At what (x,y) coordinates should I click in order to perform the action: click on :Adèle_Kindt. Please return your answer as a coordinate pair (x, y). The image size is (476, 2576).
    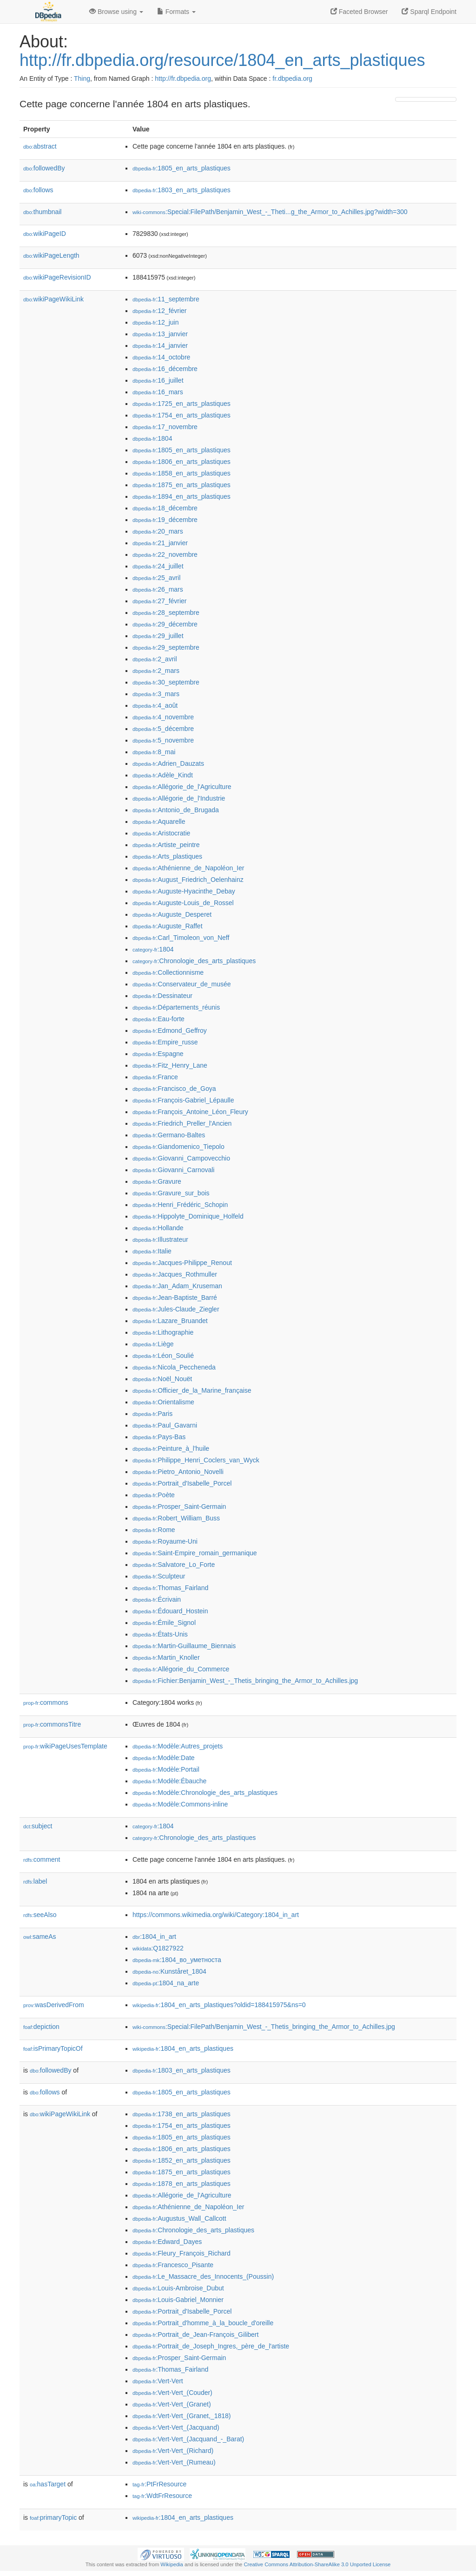
    Looking at the image, I should click on (162, 775).